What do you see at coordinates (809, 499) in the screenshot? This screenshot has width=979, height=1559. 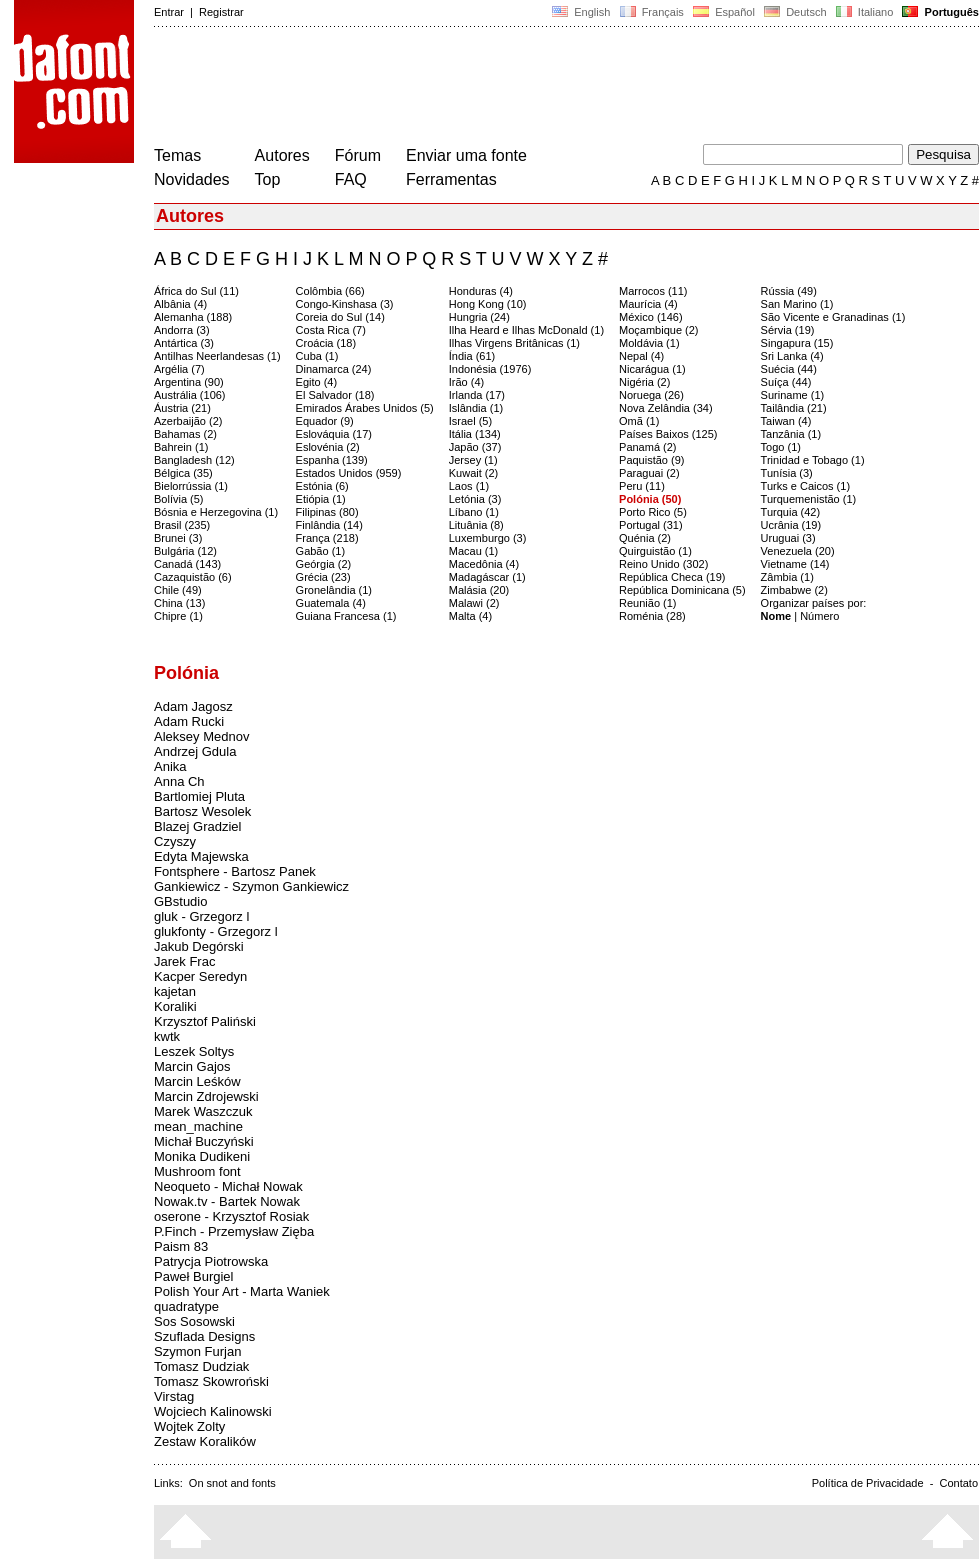 I see `Turquemenistão (1)` at bounding box center [809, 499].